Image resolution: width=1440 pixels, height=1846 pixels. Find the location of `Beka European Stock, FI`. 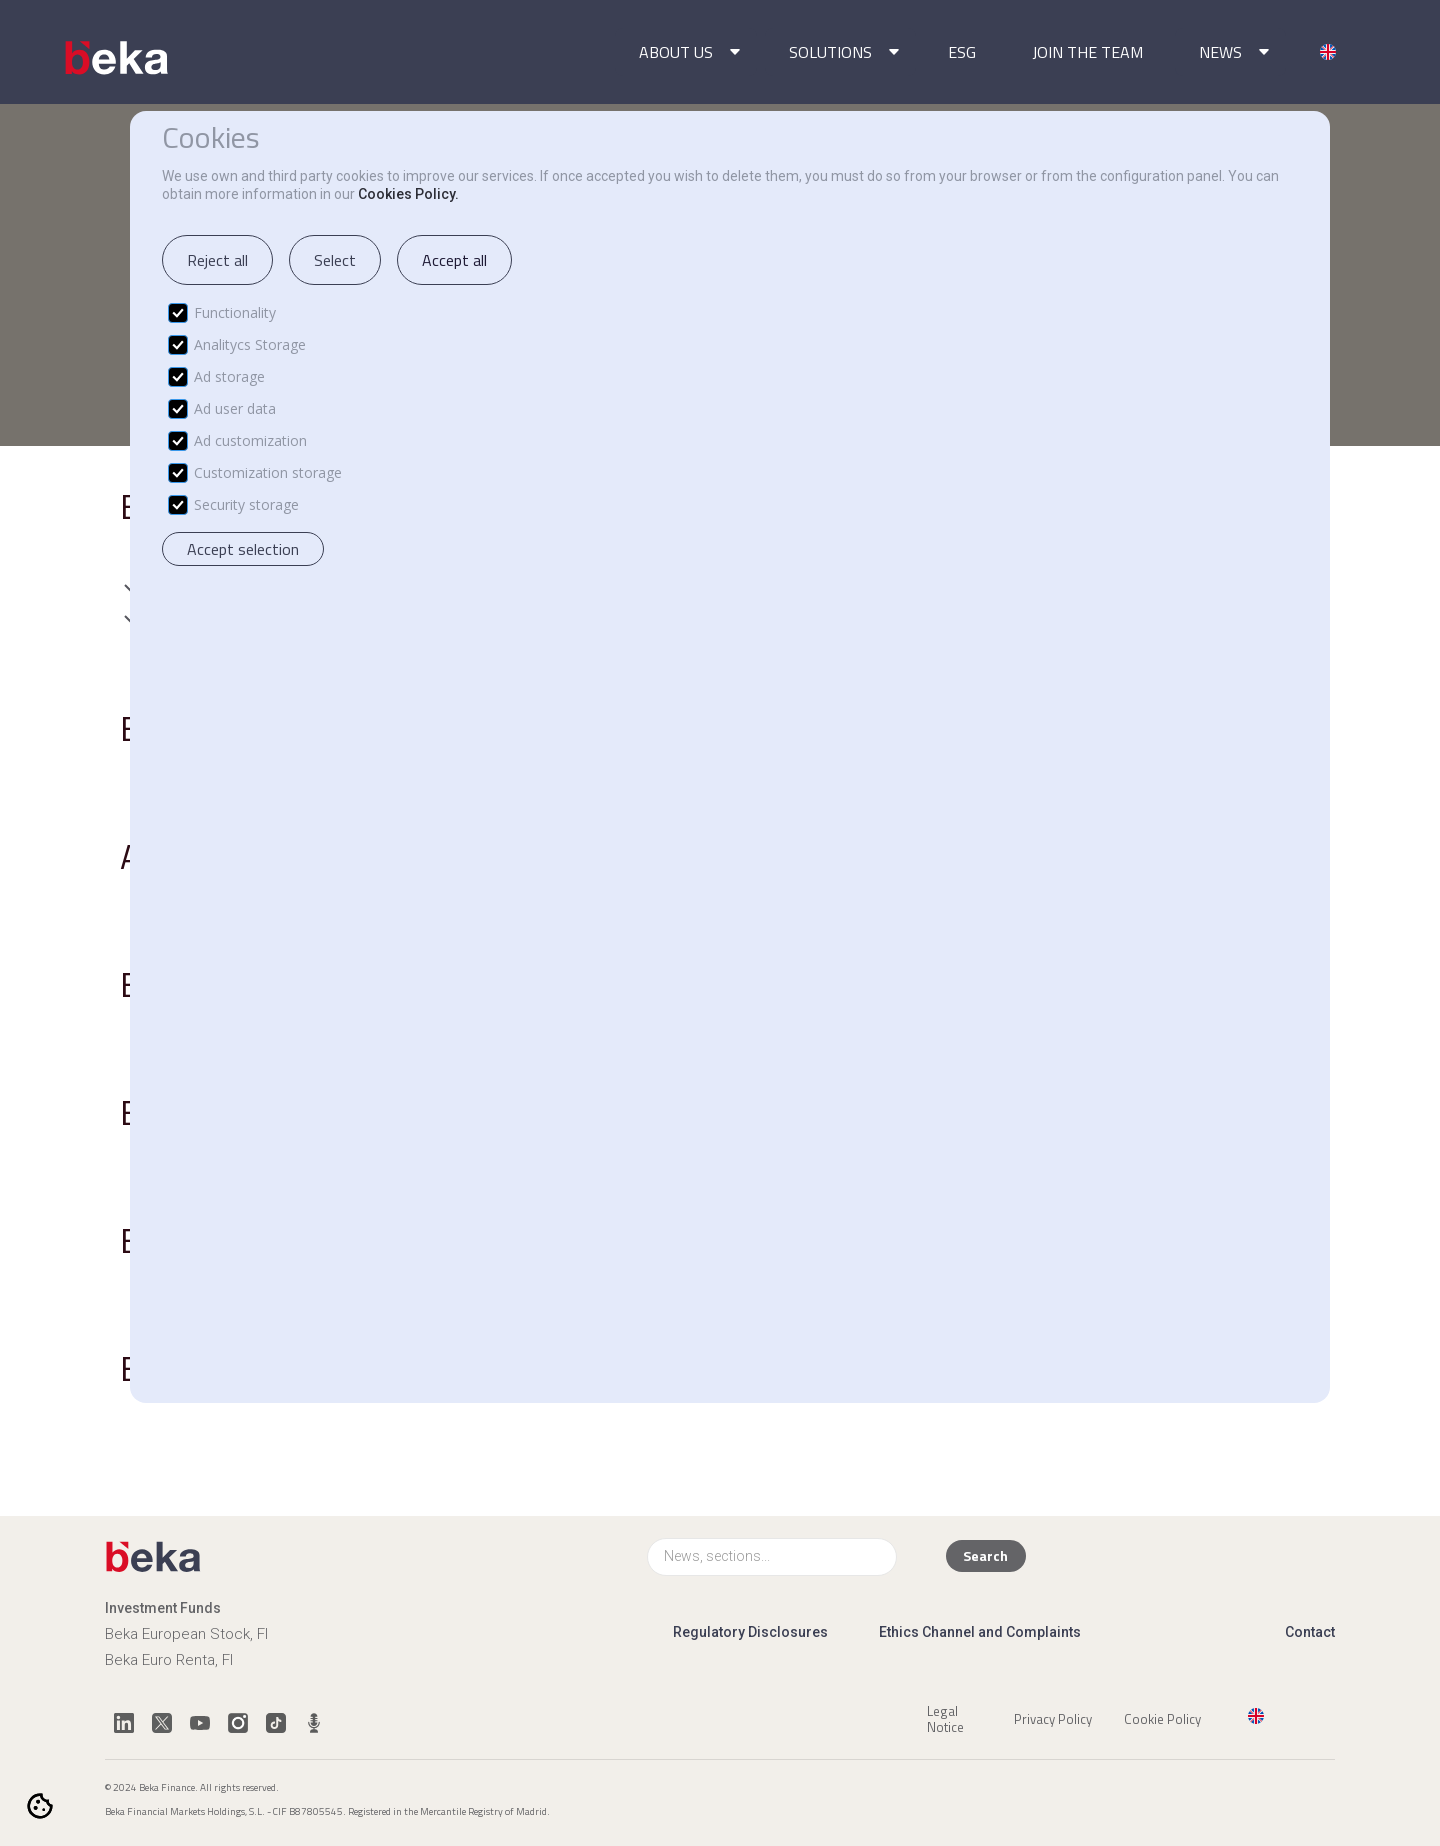

Beka European Stock, FI is located at coordinates (186, 1634).